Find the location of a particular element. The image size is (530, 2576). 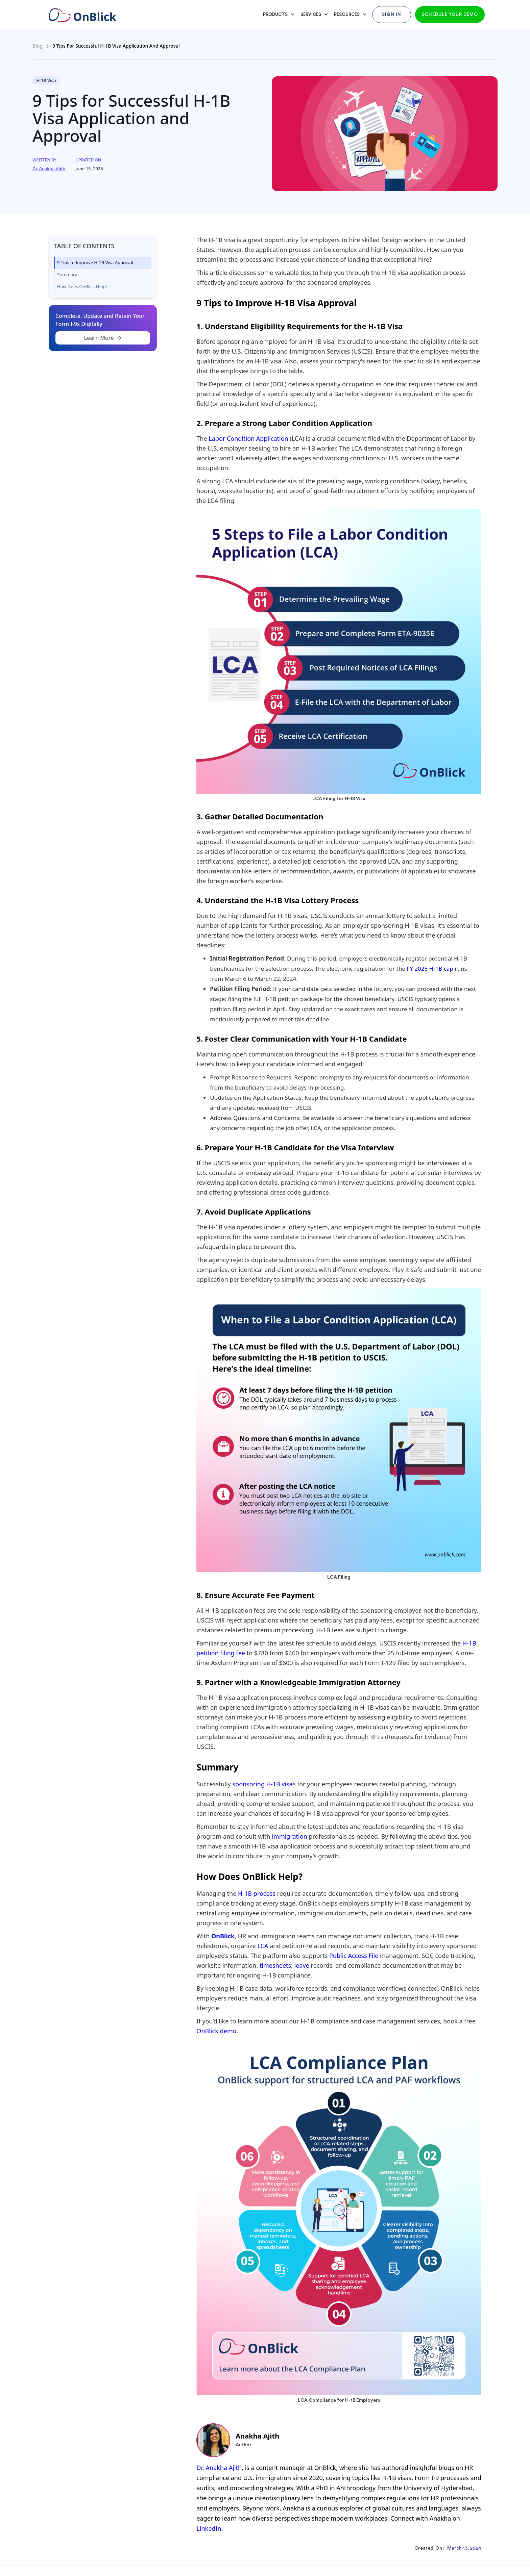

Summary is located at coordinates (67, 275).